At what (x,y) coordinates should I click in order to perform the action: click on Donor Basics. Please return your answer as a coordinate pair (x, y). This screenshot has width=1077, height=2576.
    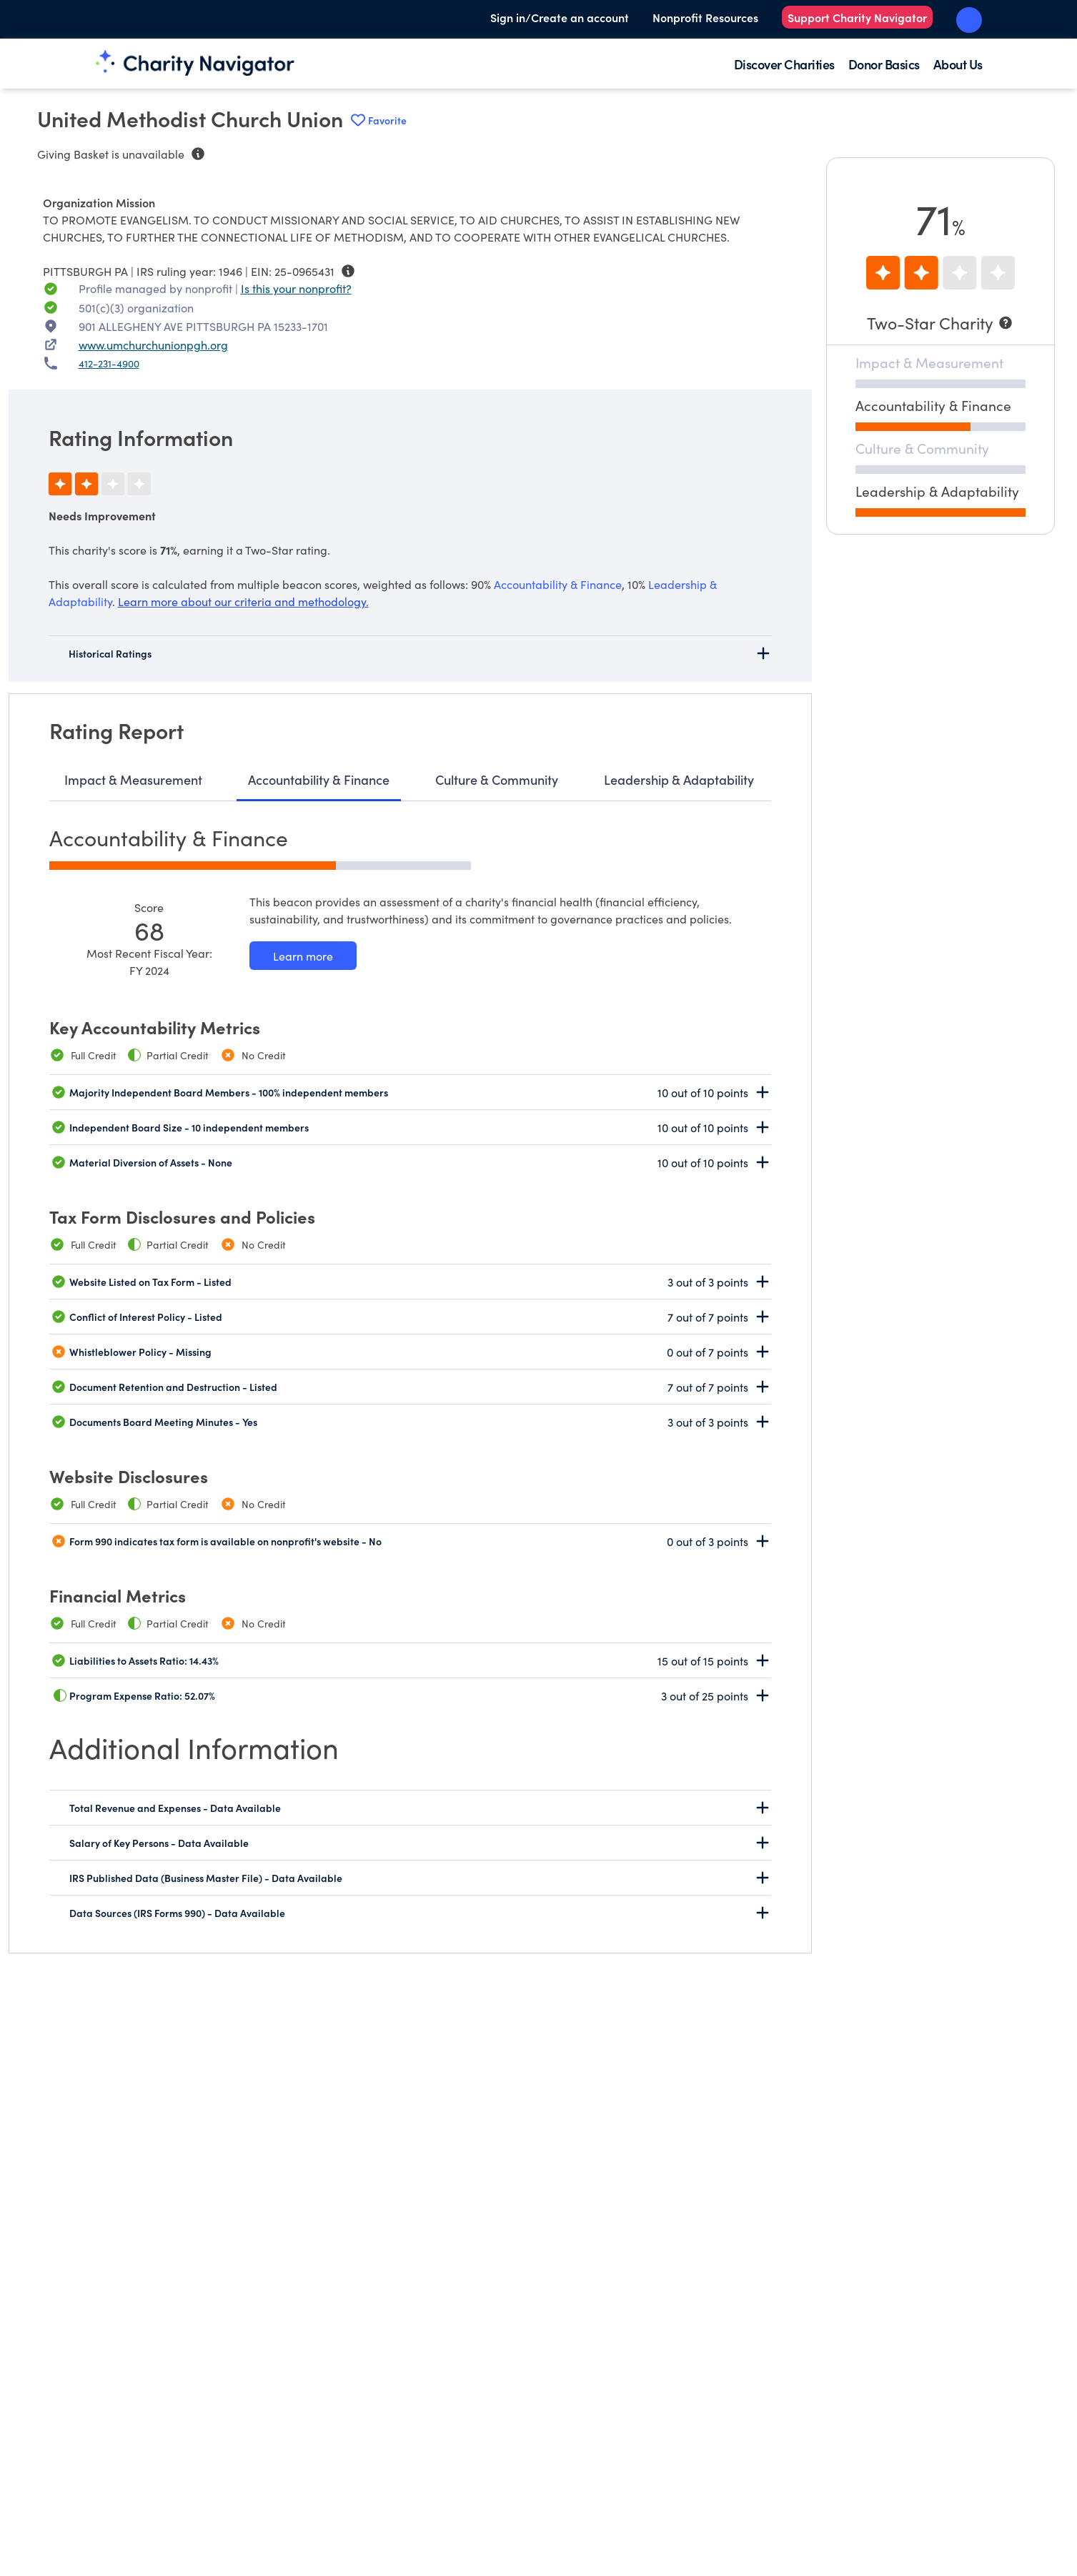
    Looking at the image, I should click on (884, 64).